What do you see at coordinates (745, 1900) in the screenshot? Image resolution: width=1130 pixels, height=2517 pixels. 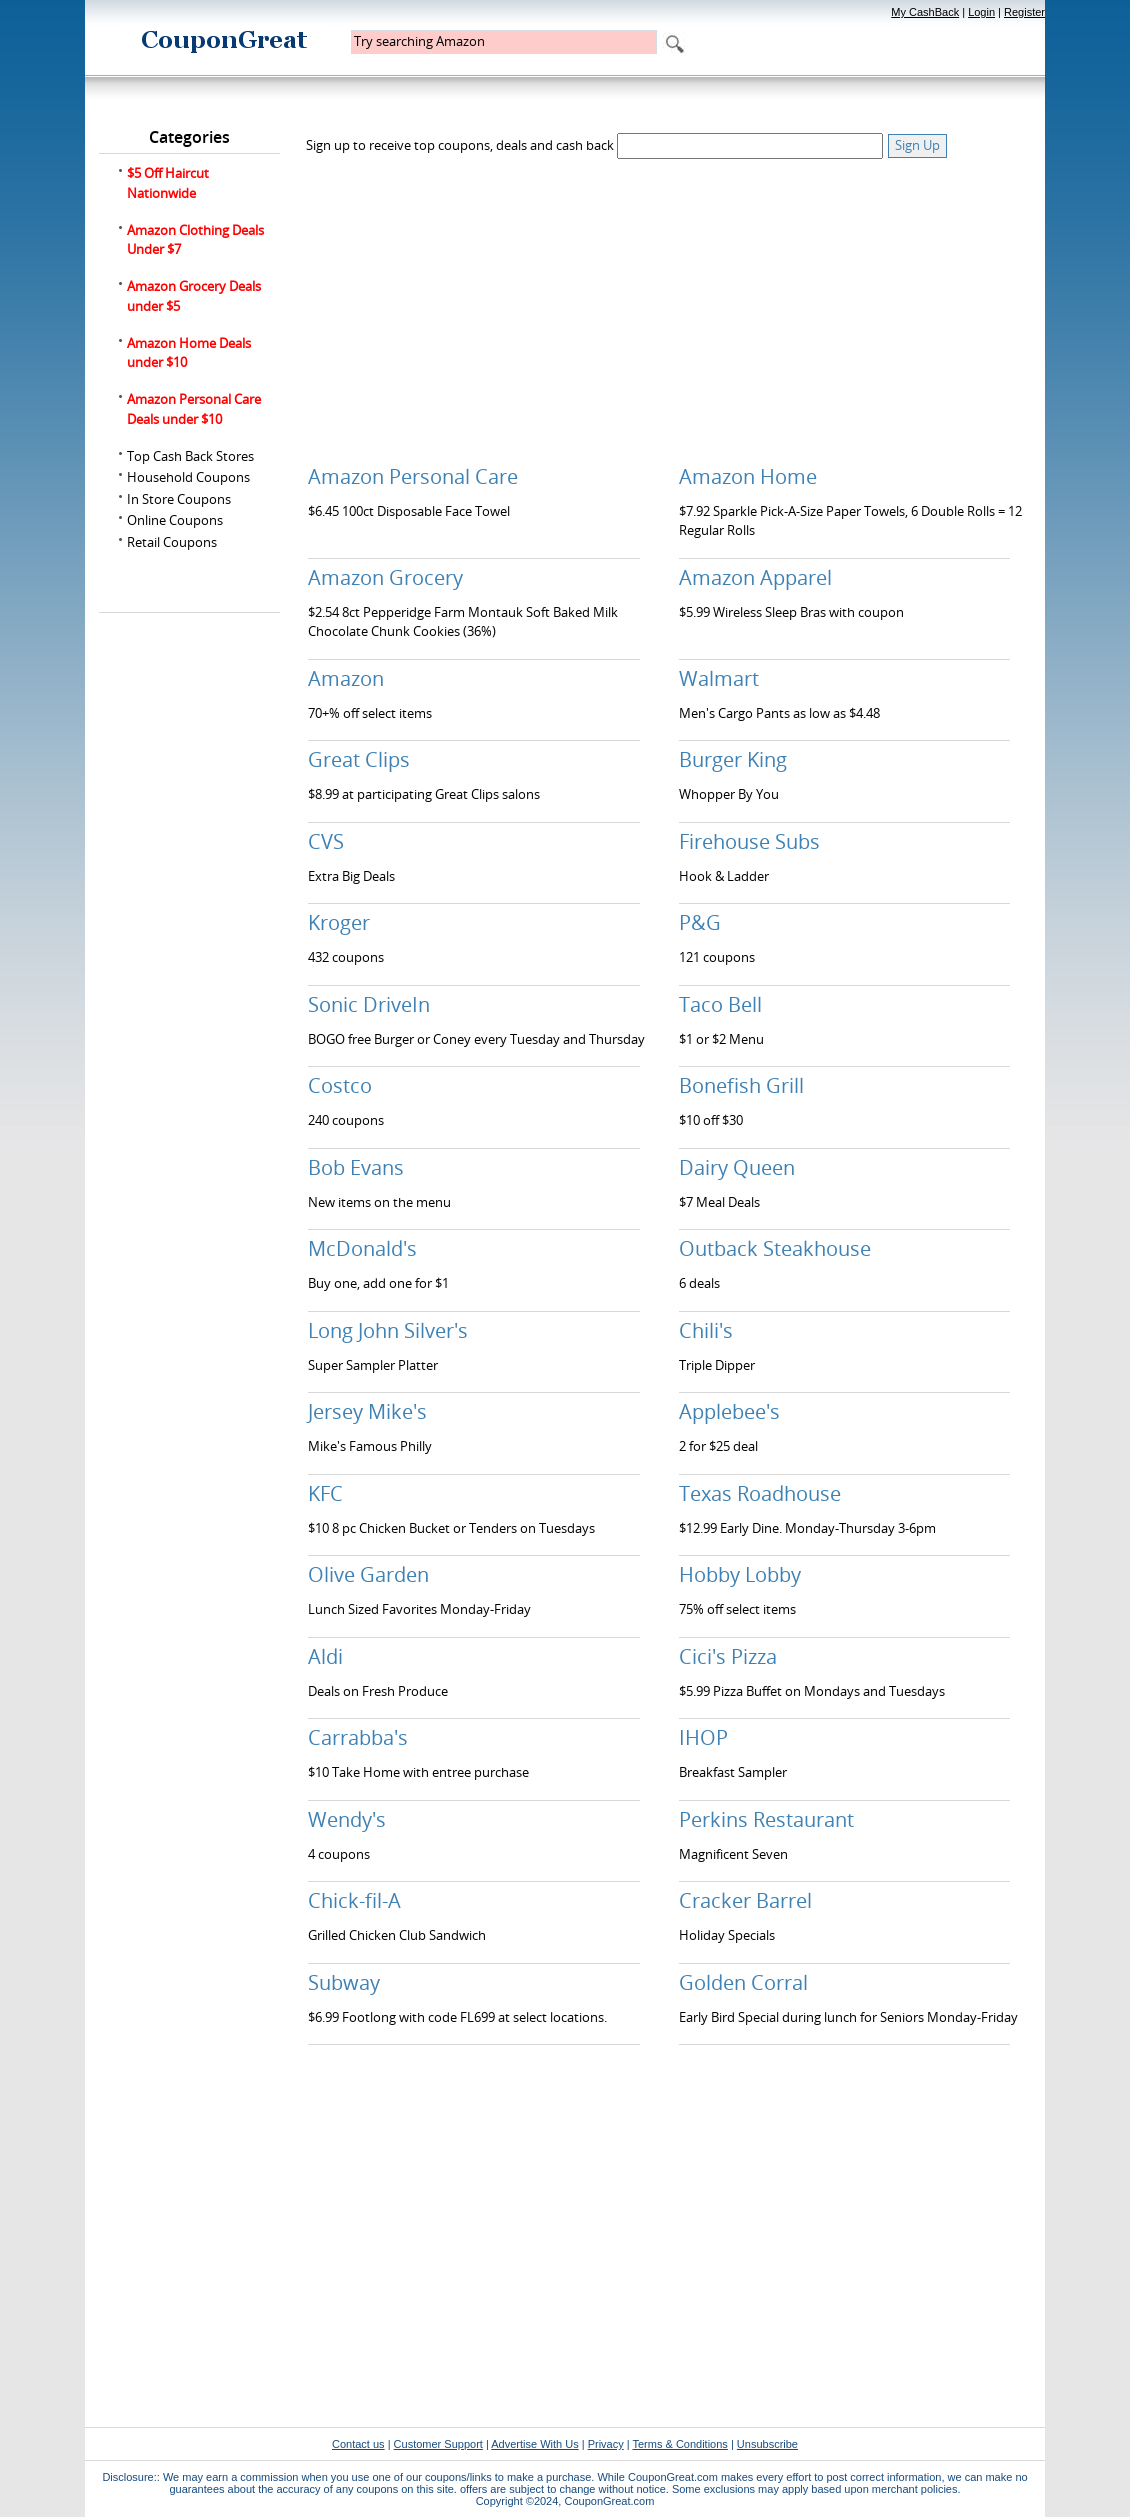 I see `Cracker Barrel` at bounding box center [745, 1900].